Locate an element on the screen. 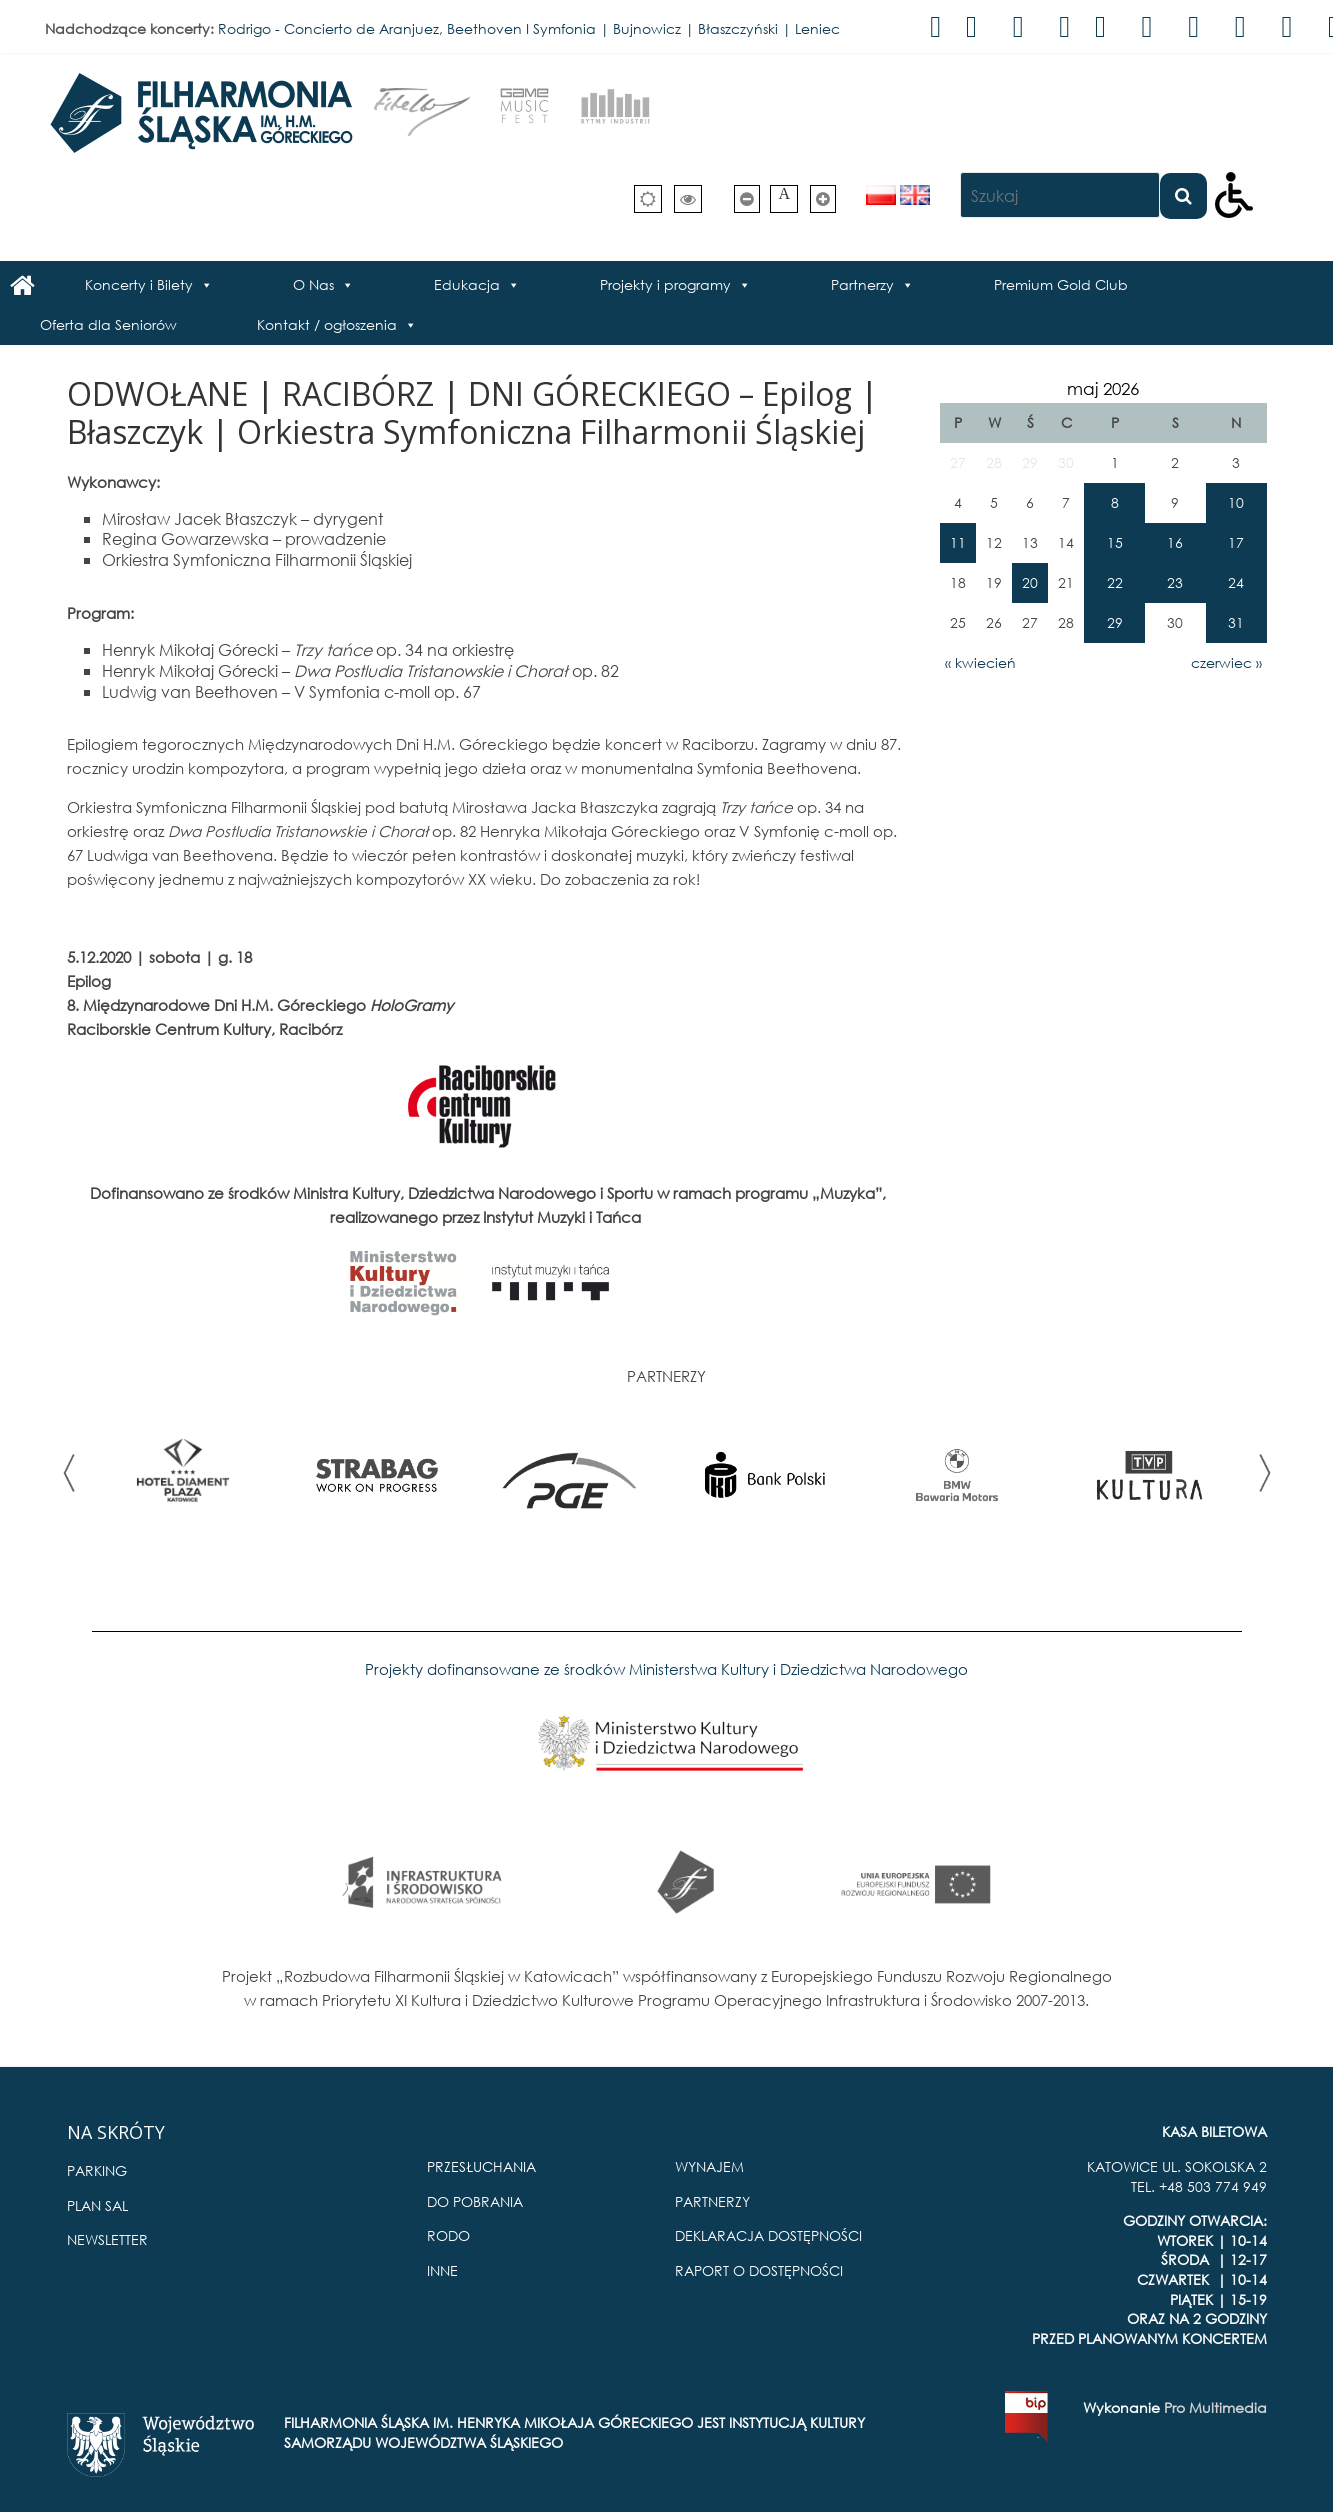 Image resolution: width=1333 pixels, height=2512 pixels. RAPORT O DOSTĘPNOŚCI is located at coordinates (759, 2270).